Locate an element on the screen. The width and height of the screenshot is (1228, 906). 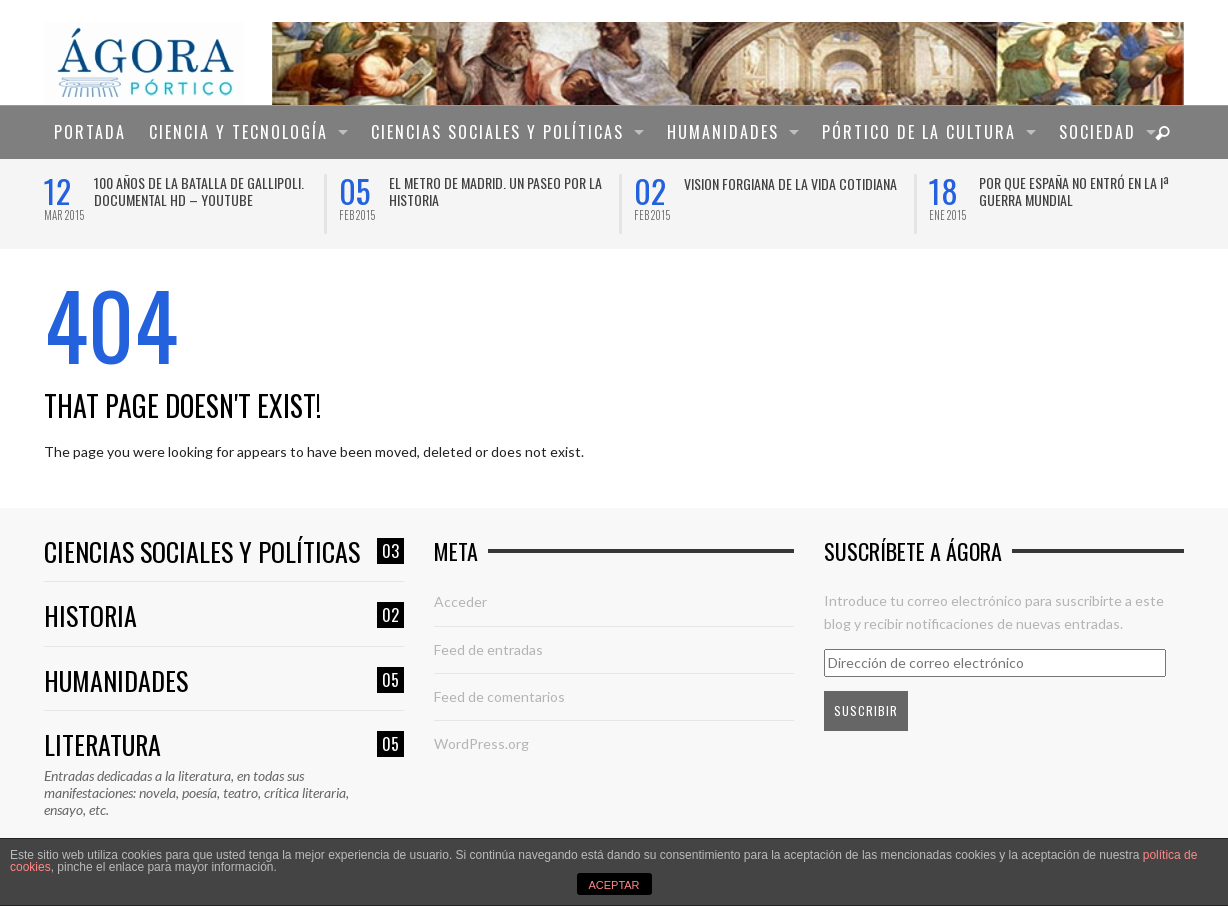
Feed de entradas is located at coordinates (488, 649).